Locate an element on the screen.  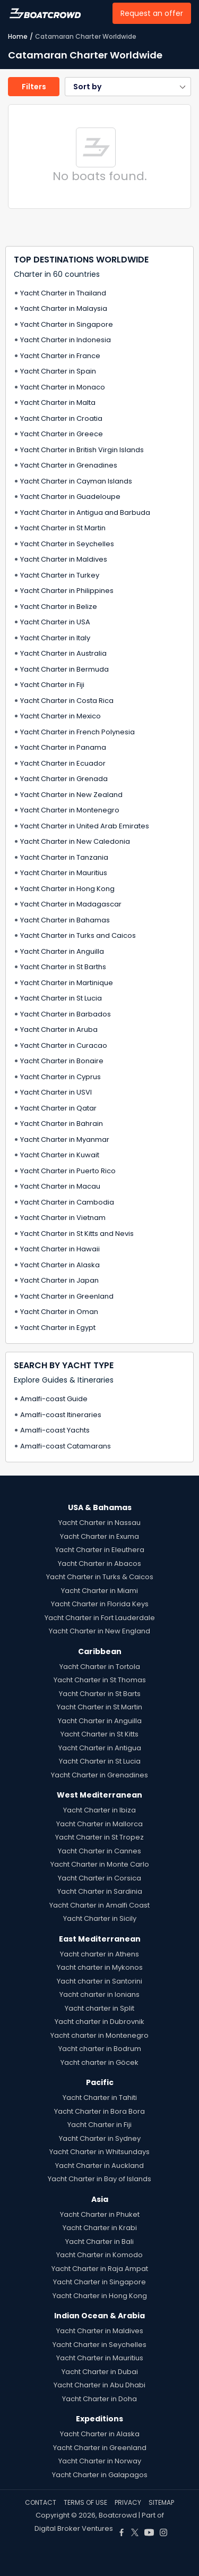
Yacht Charter in Greece is located at coordinates (61, 434).